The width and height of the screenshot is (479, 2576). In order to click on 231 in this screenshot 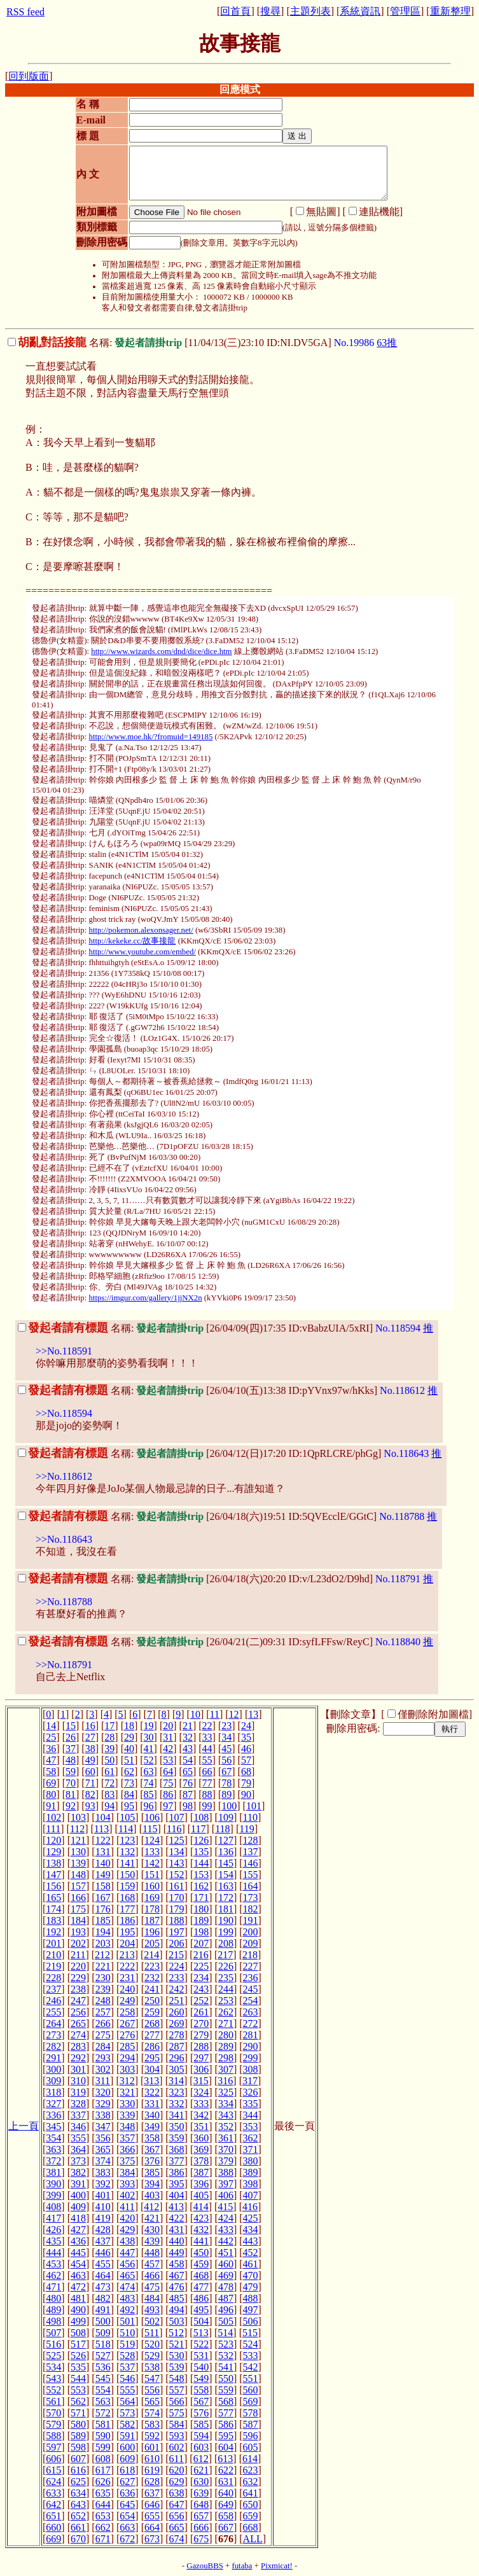, I will do `click(127, 1977)`.